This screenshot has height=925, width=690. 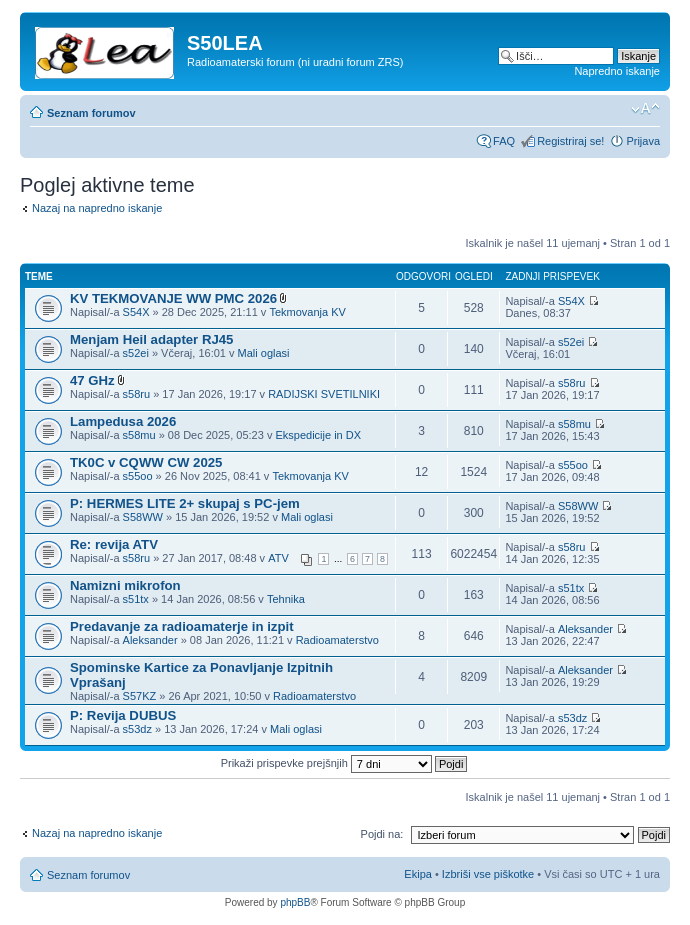 What do you see at coordinates (286, 599) in the screenshot?
I see `Tehnika` at bounding box center [286, 599].